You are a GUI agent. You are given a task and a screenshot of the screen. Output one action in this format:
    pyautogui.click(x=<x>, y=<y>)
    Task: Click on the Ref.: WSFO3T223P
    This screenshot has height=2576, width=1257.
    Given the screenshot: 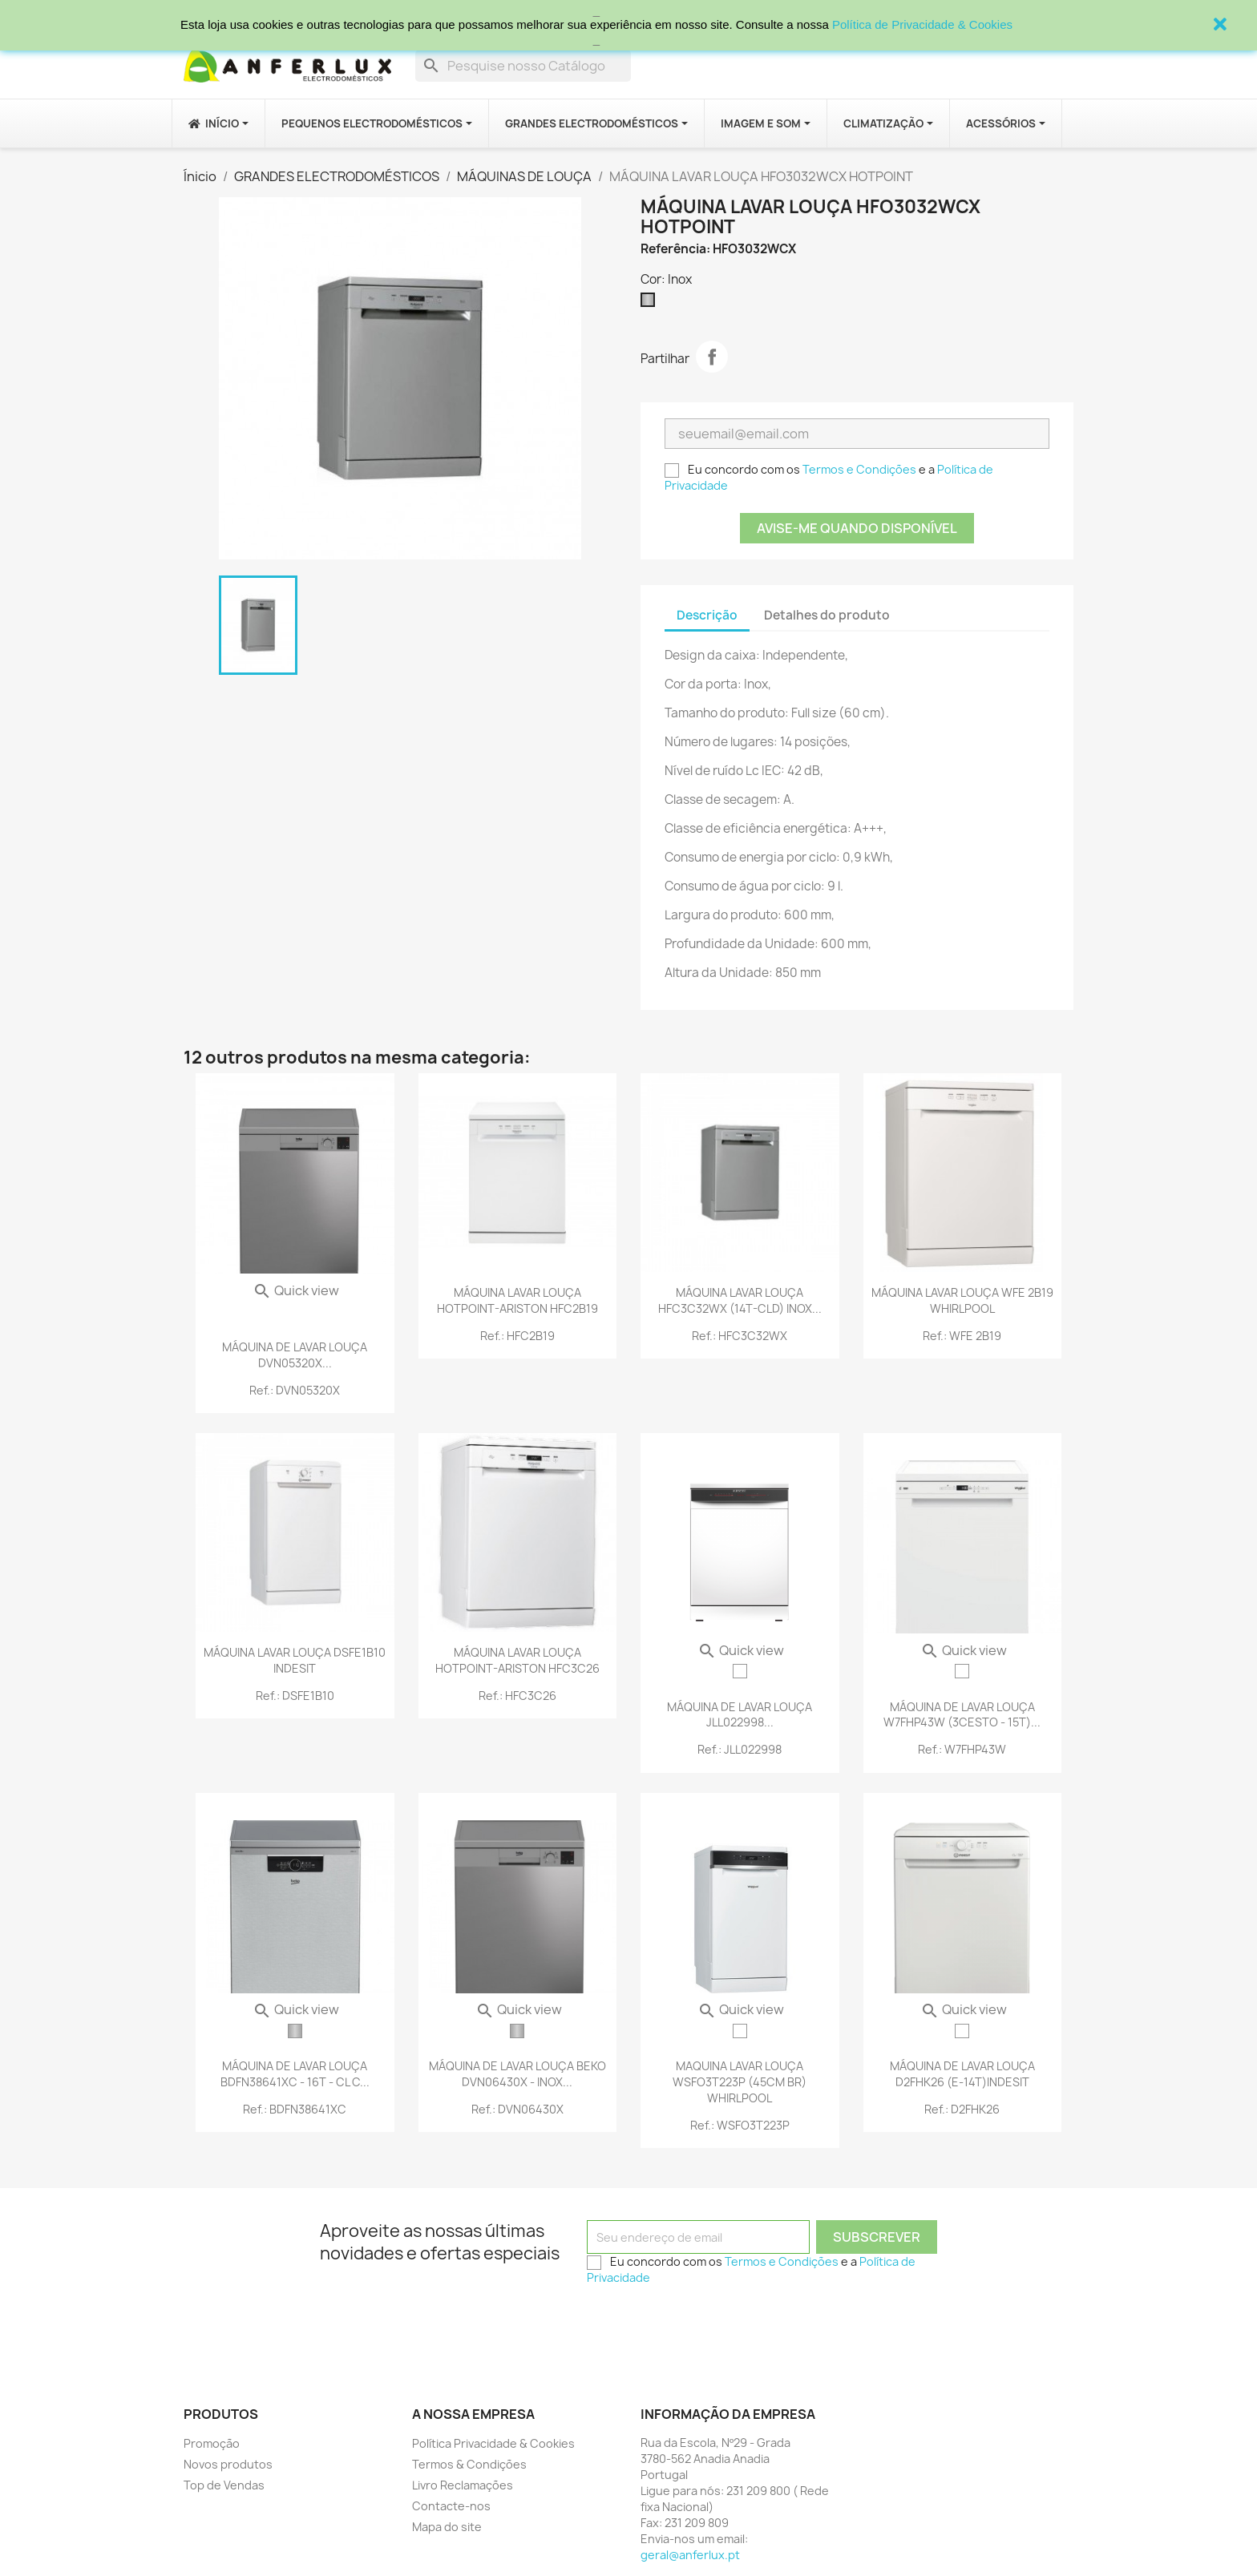 What is the action you would take?
    pyautogui.click(x=740, y=2125)
    